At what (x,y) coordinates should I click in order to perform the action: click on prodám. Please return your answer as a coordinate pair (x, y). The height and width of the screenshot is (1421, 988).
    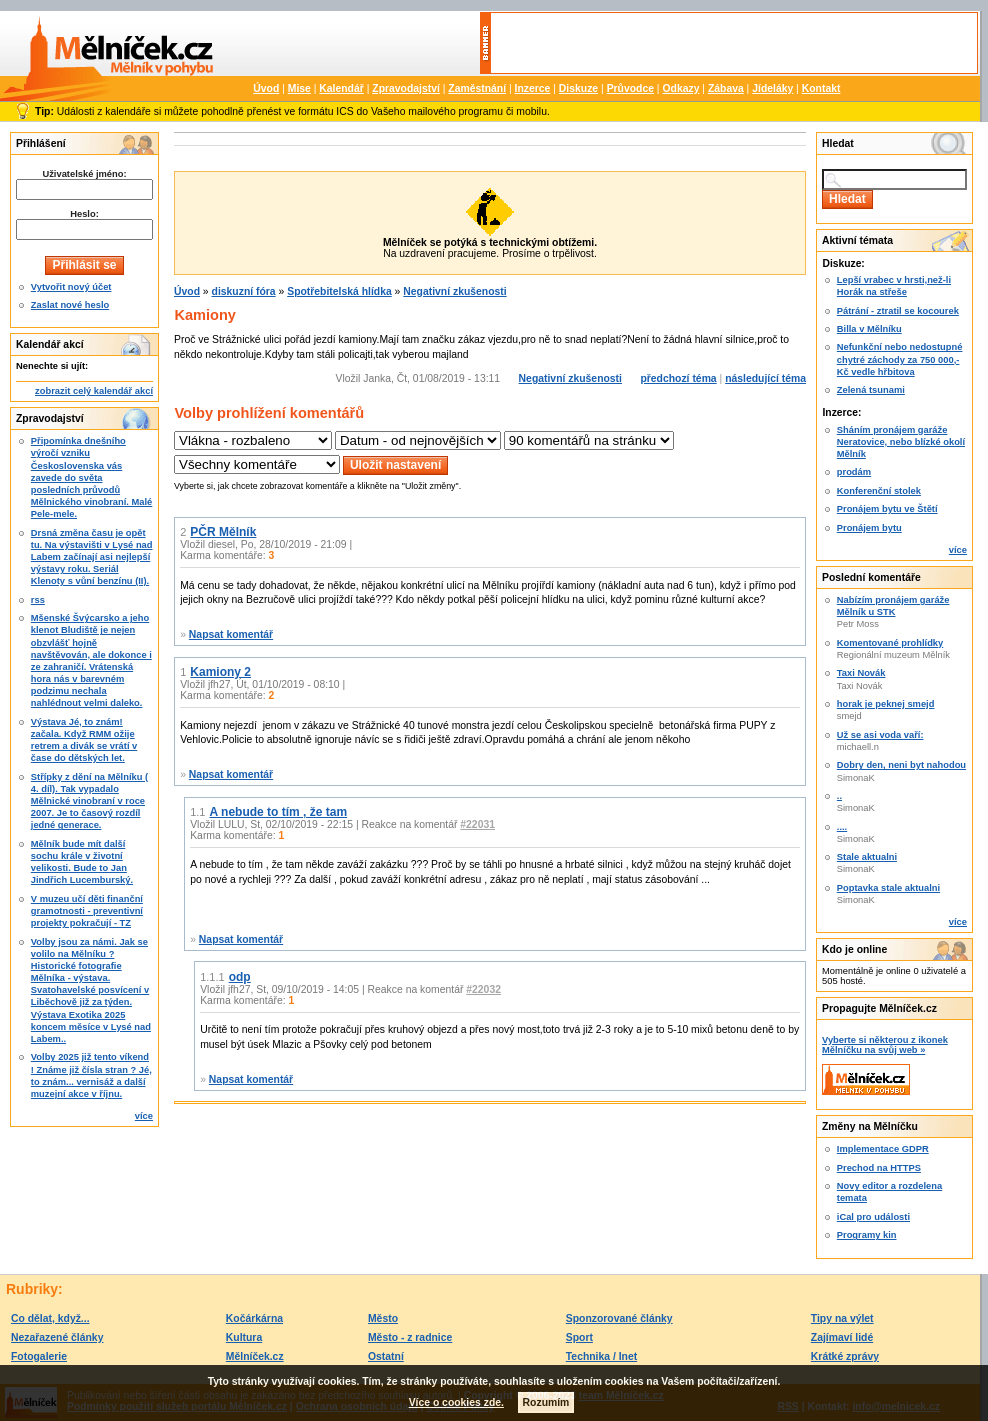
    Looking at the image, I should click on (854, 472).